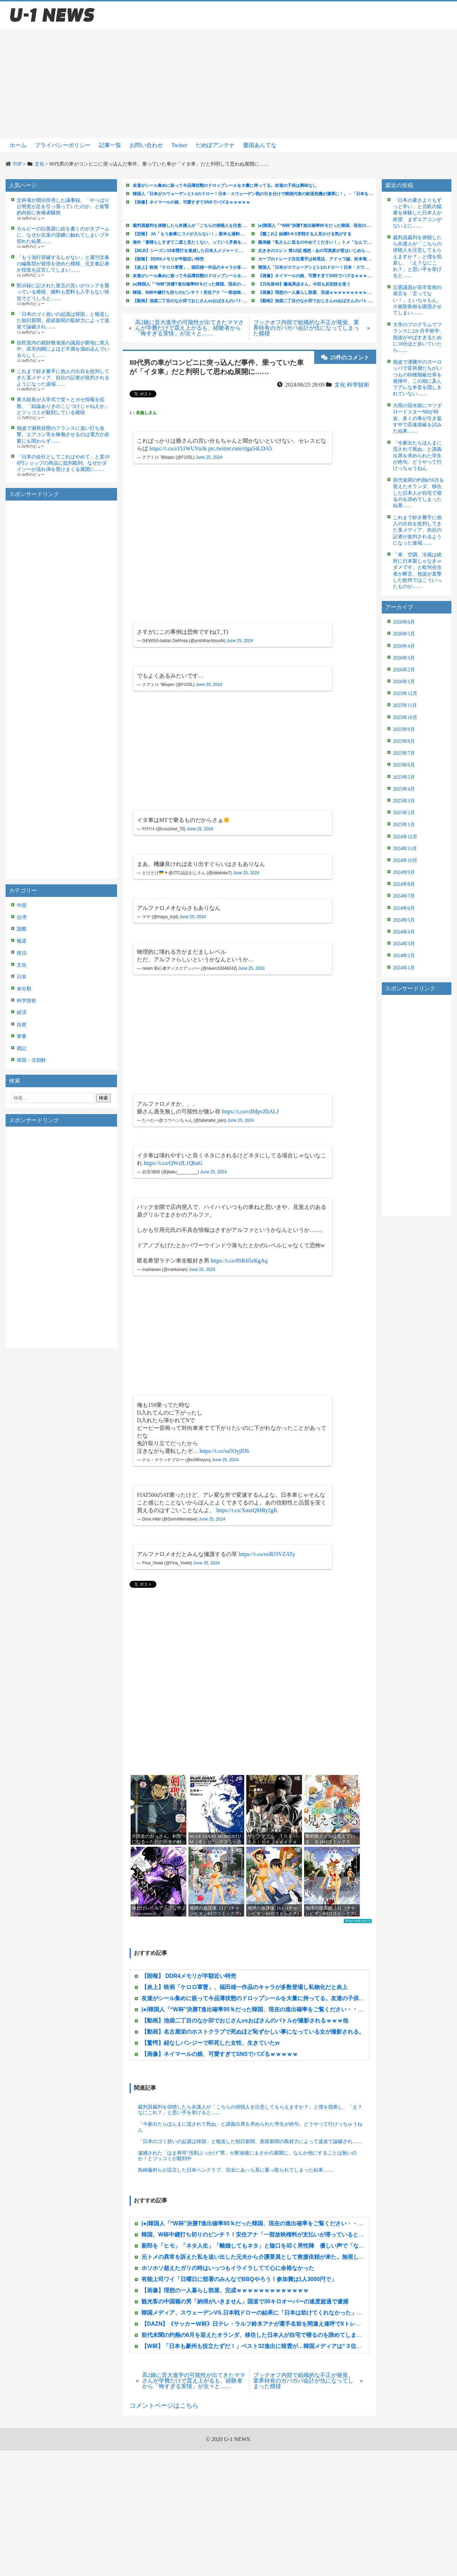 The image size is (457, 2576). What do you see at coordinates (21, 1048) in the screenshot?
I see `雑記` at bounding box center [21, 1048].